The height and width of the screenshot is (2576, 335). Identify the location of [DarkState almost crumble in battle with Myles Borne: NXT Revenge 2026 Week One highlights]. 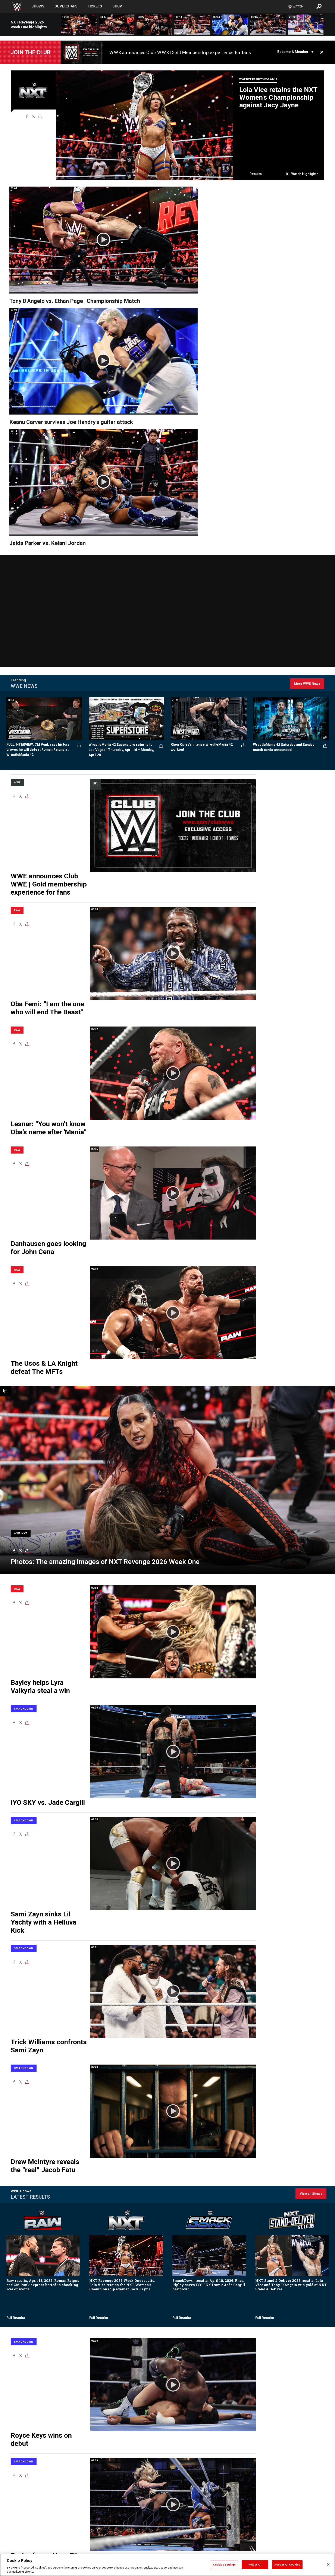
(154, 25).